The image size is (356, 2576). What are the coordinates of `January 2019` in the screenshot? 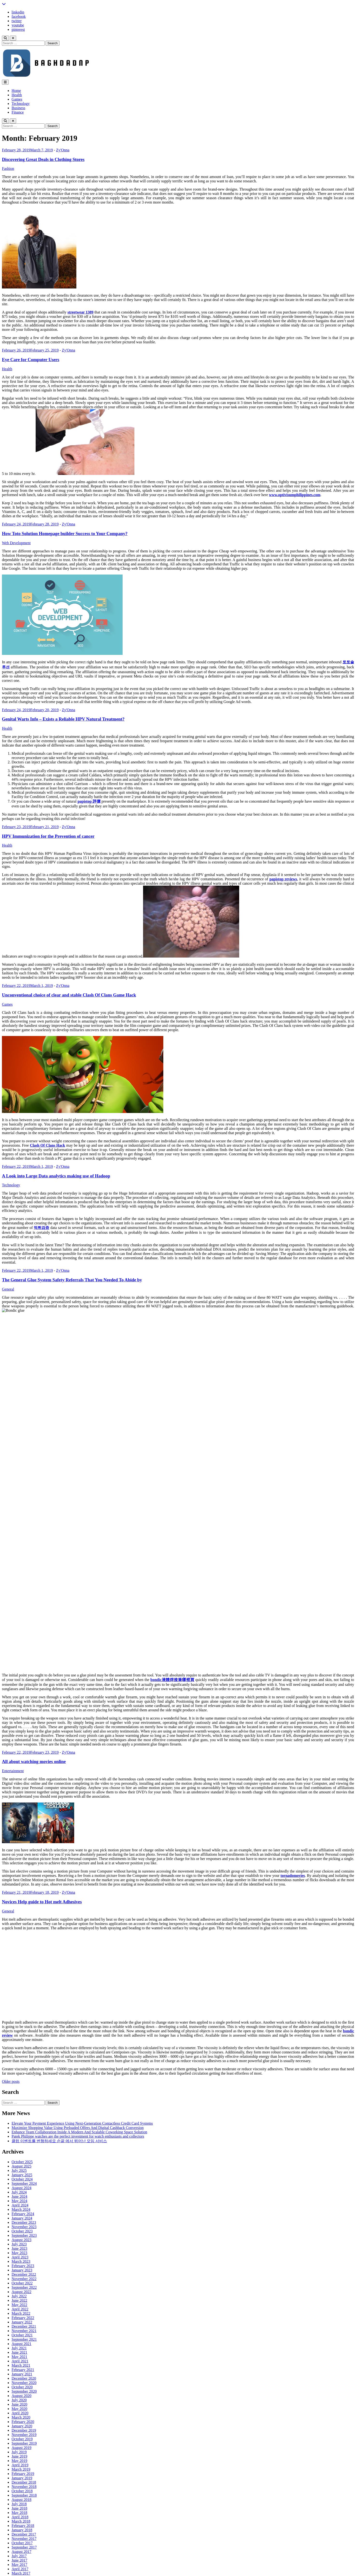 It's located at (22, 2192).